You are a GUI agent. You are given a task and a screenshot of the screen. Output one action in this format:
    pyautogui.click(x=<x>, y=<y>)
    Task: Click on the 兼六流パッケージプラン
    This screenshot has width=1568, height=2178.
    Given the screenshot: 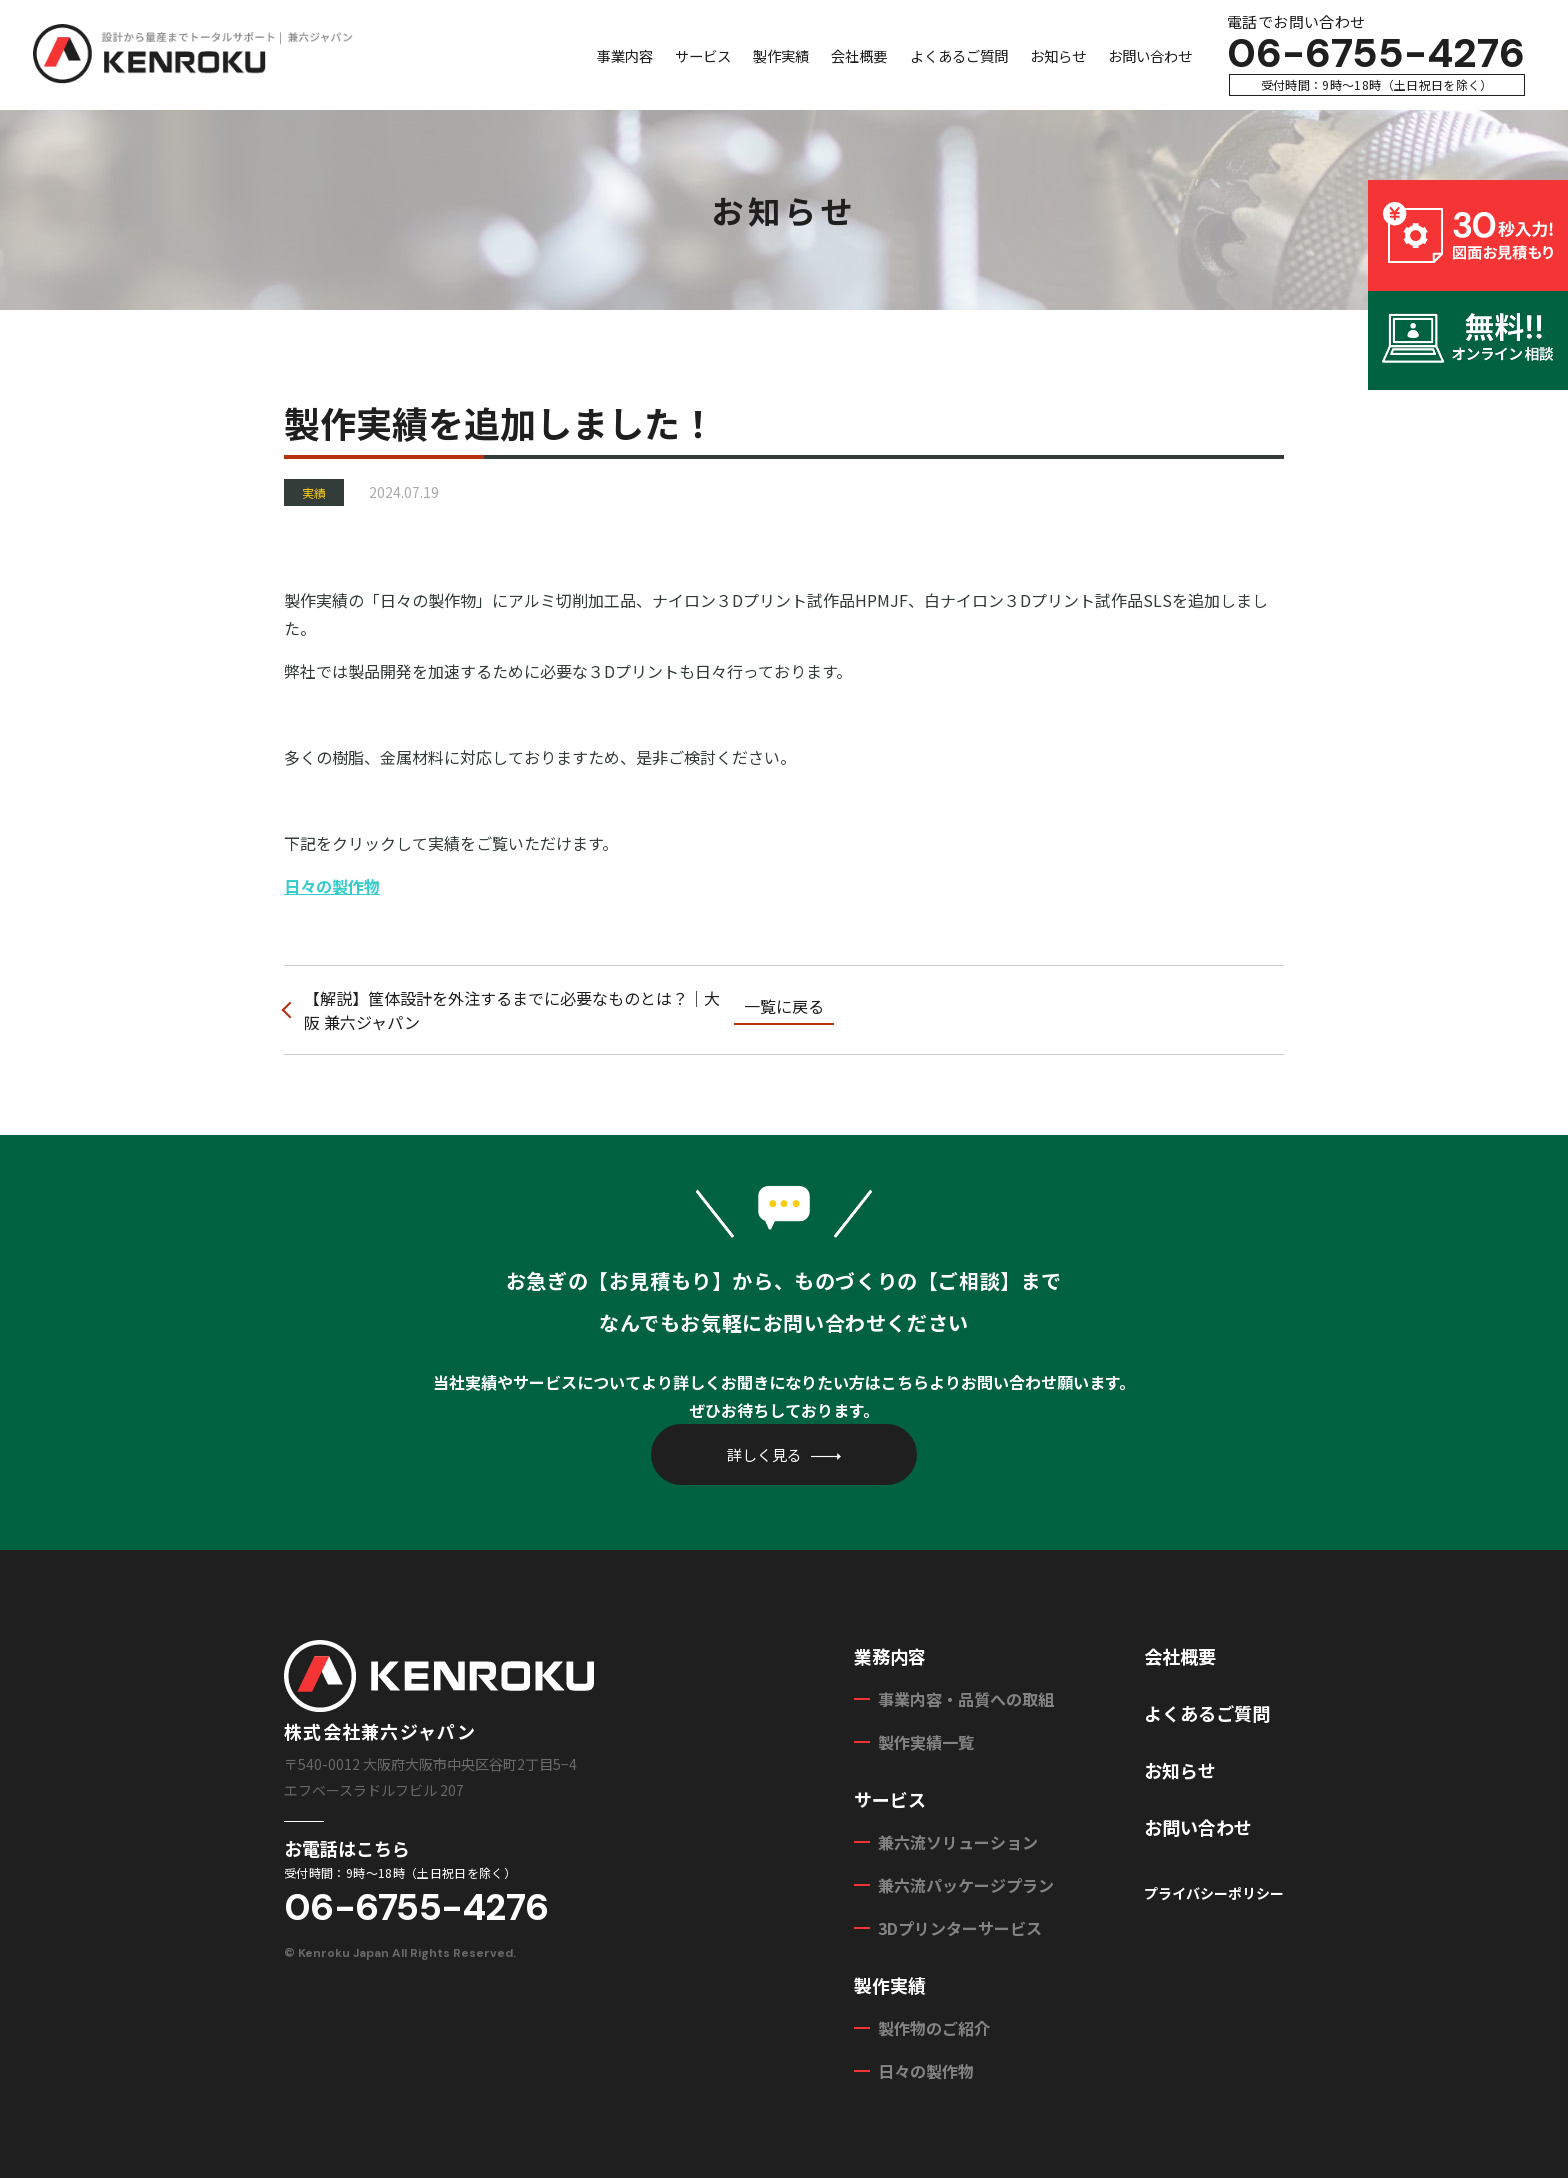 What is the action you would take?
    pyautogui.click(x=966, y=1885)
    